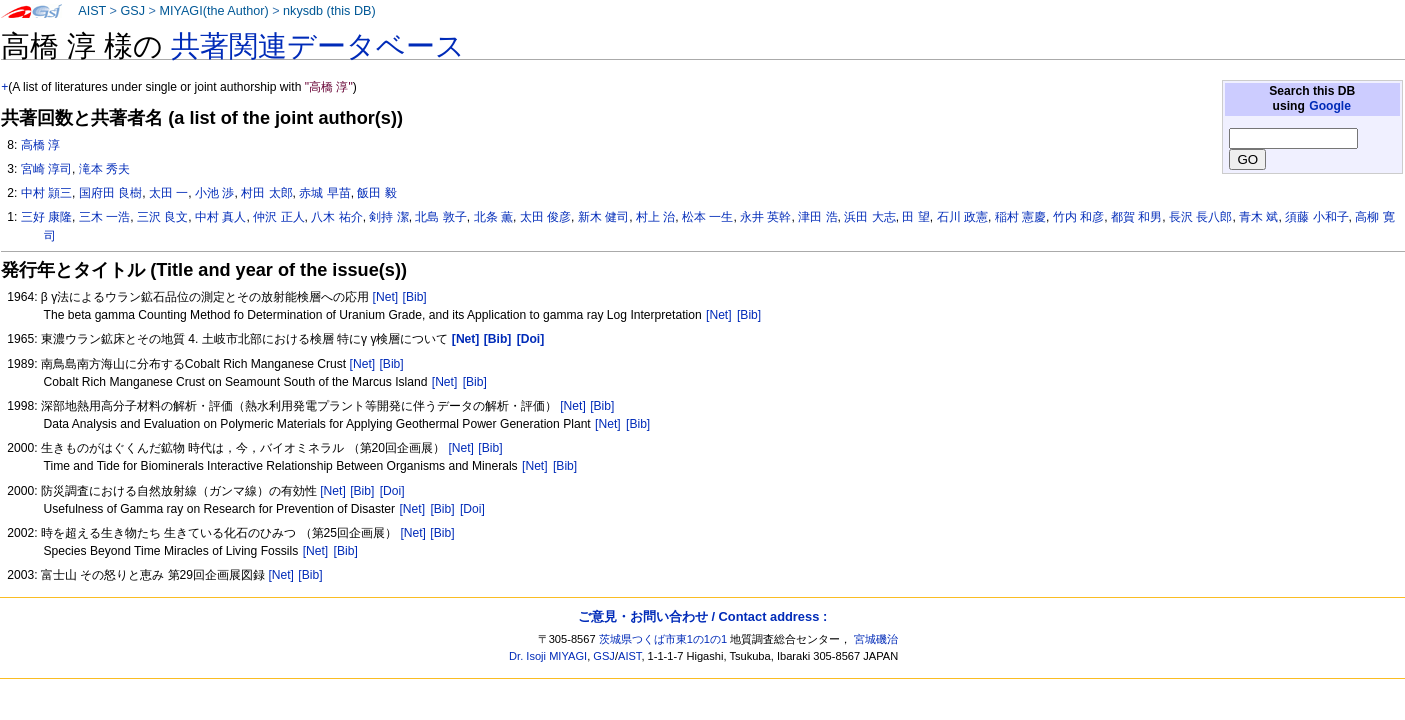  What do you see at coordinates (132, 11) in the screenshot?
I see `GSJ` at bounding box center [132, 11].